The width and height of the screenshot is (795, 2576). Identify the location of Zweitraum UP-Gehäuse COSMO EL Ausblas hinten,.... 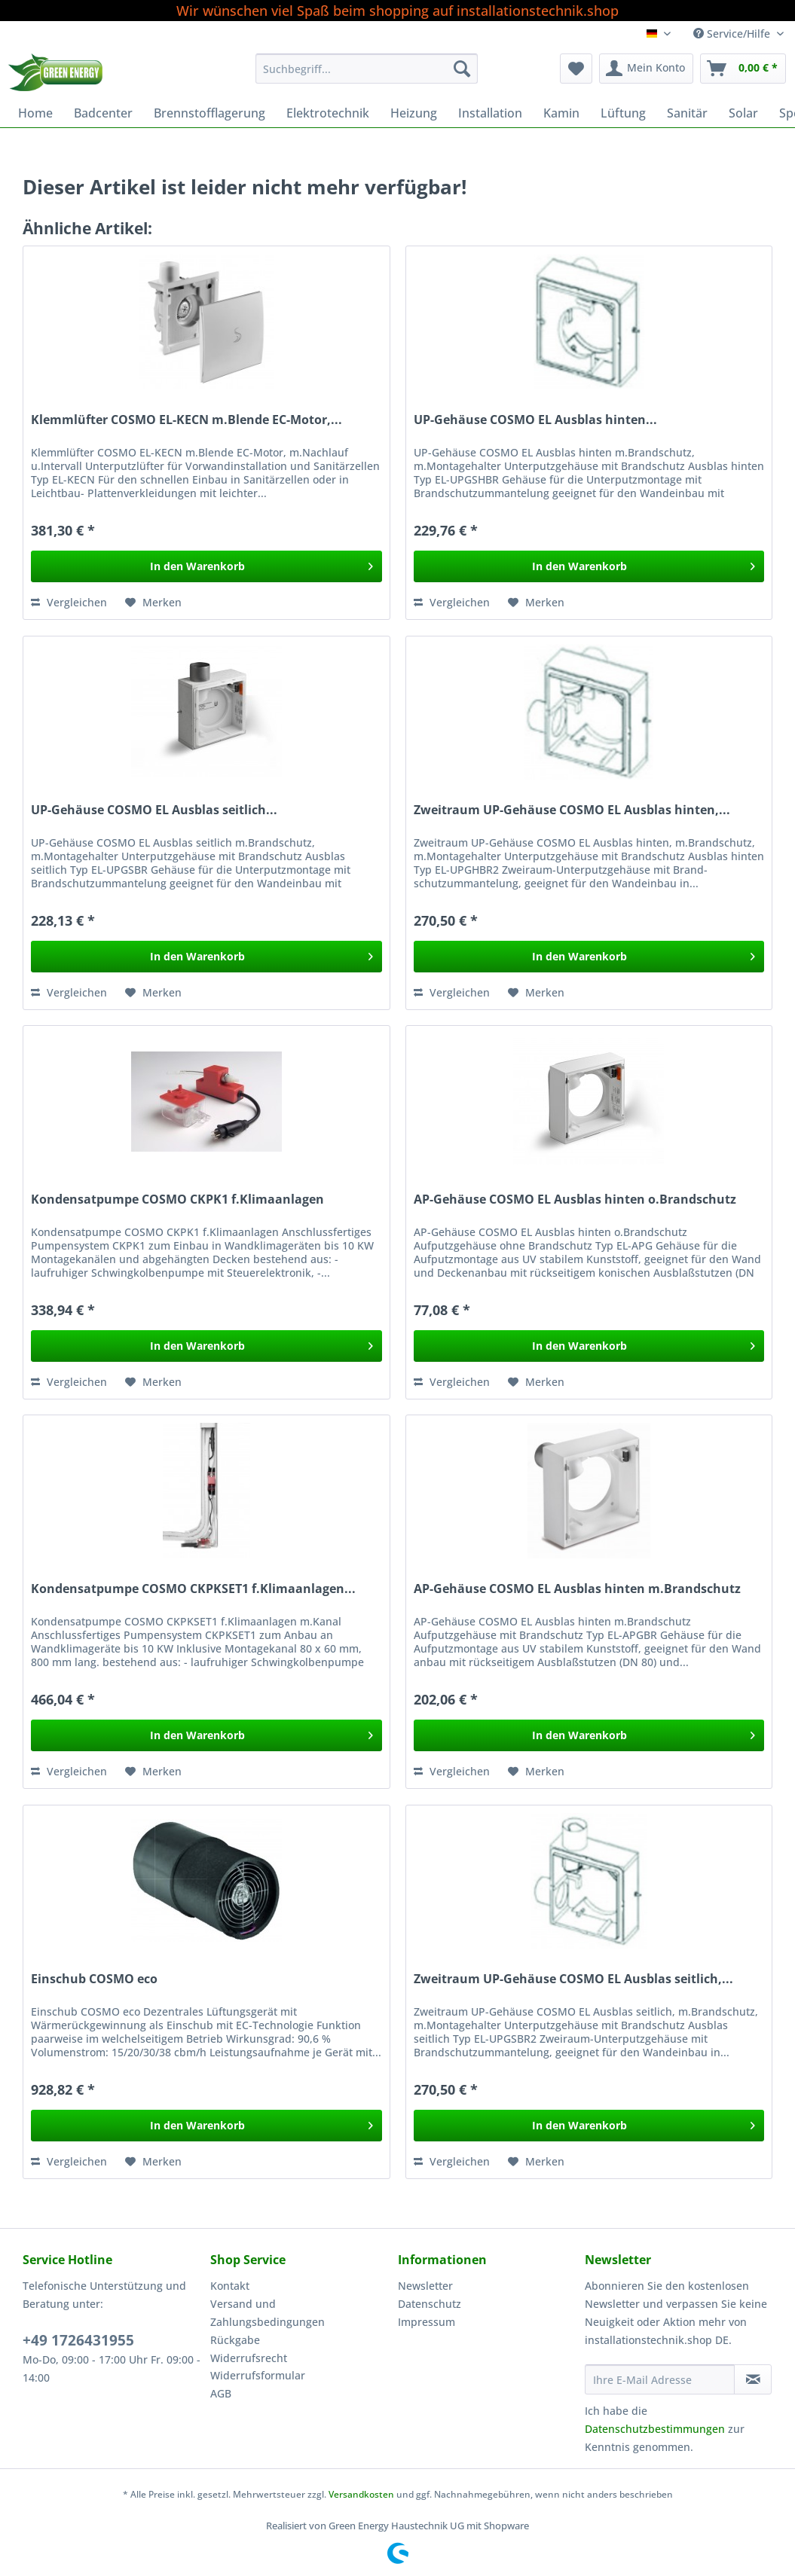
(572, 810).